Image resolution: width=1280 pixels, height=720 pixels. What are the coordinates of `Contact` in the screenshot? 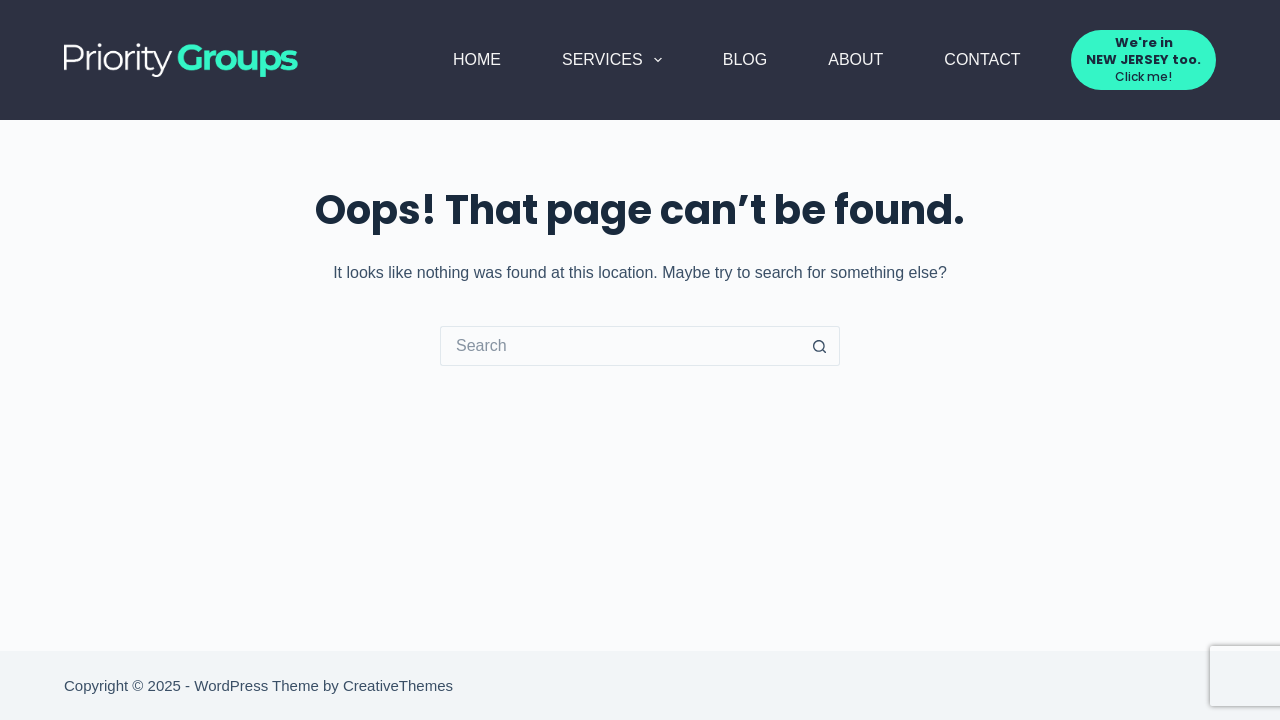 It's located at (982, 59).